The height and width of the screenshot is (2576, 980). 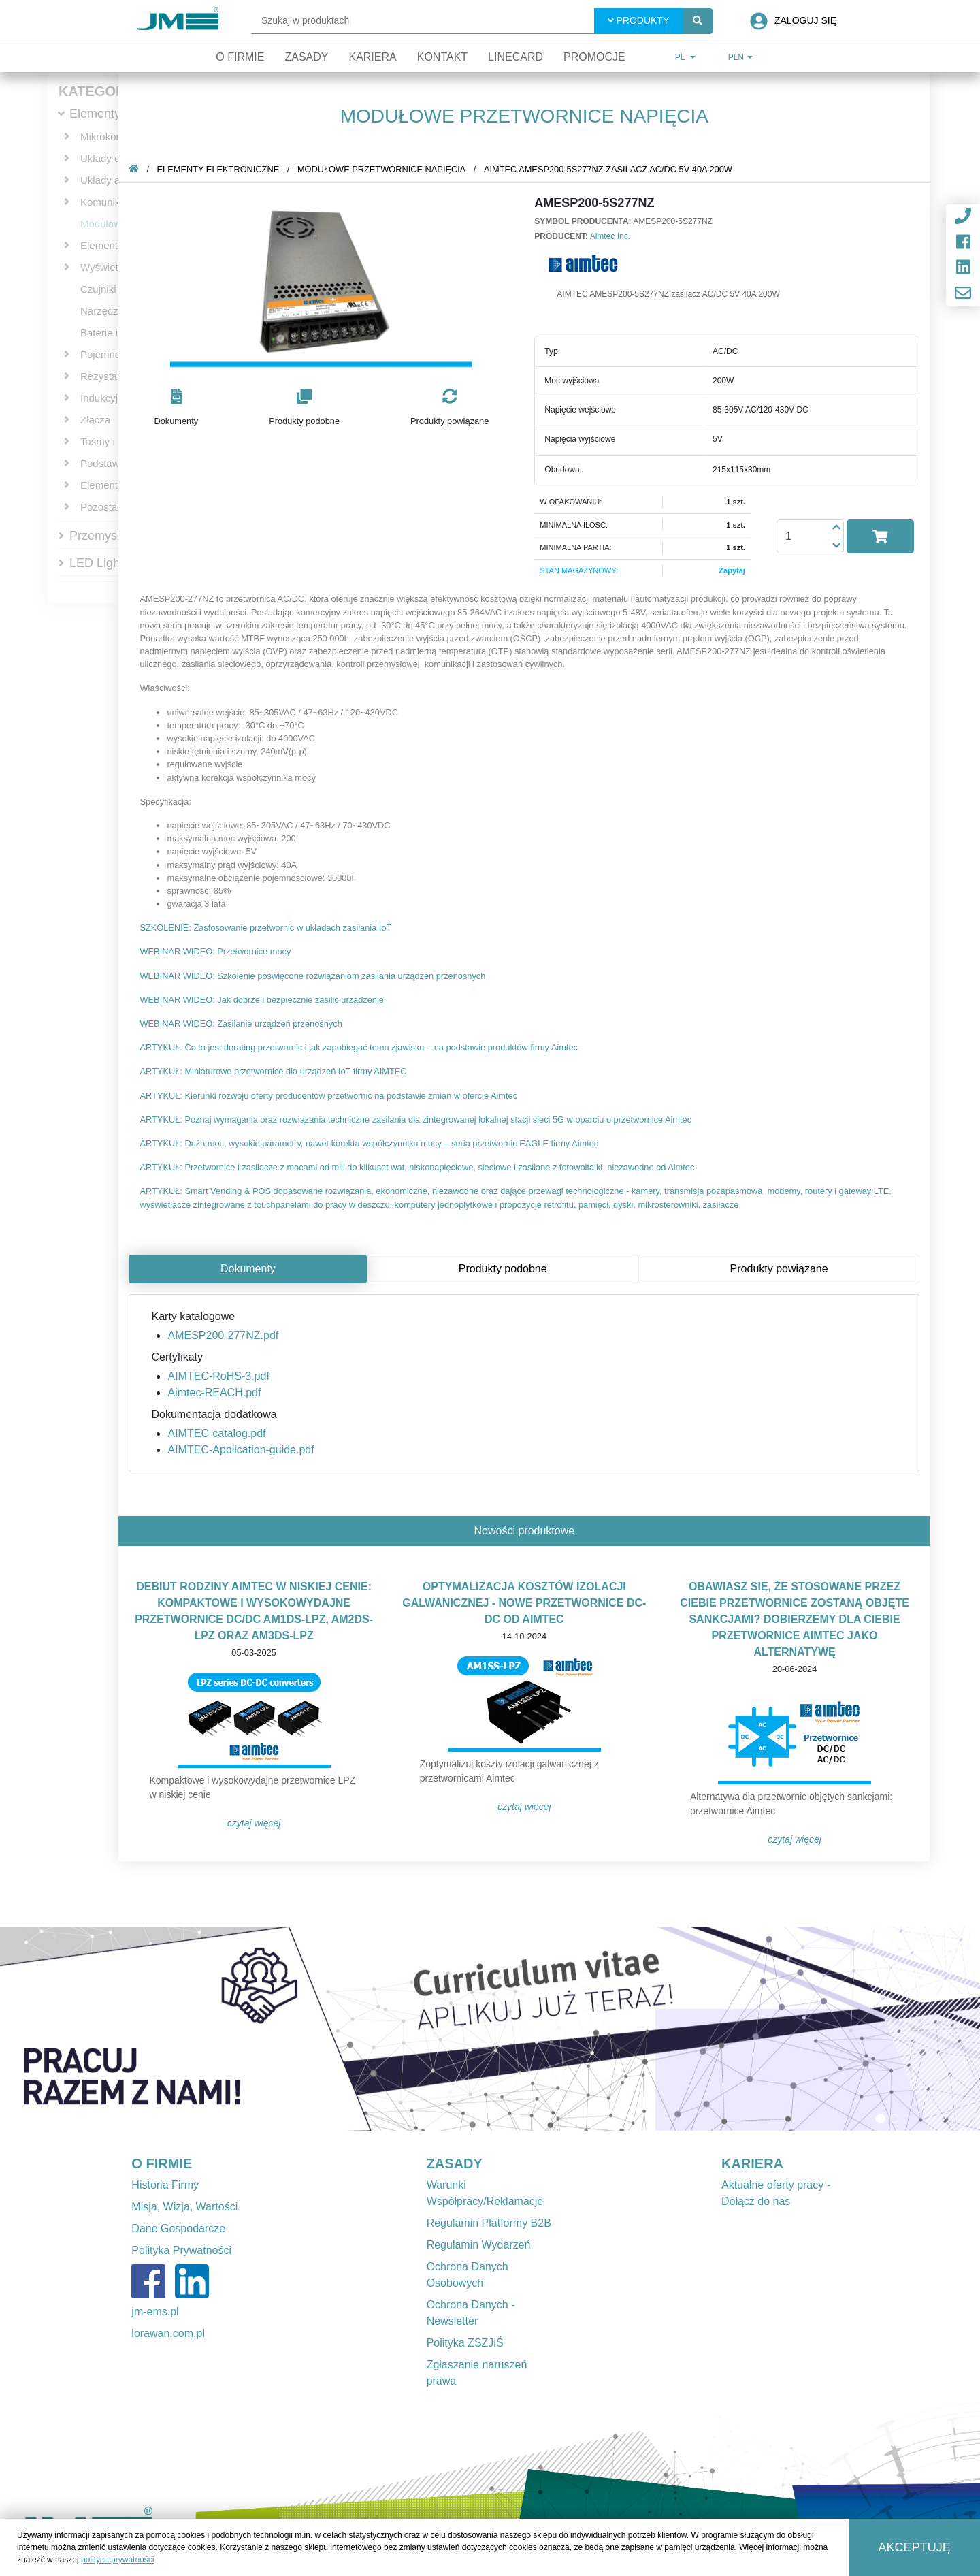 I want to click on Czytaj więcej, so click(x=257, y=1823).